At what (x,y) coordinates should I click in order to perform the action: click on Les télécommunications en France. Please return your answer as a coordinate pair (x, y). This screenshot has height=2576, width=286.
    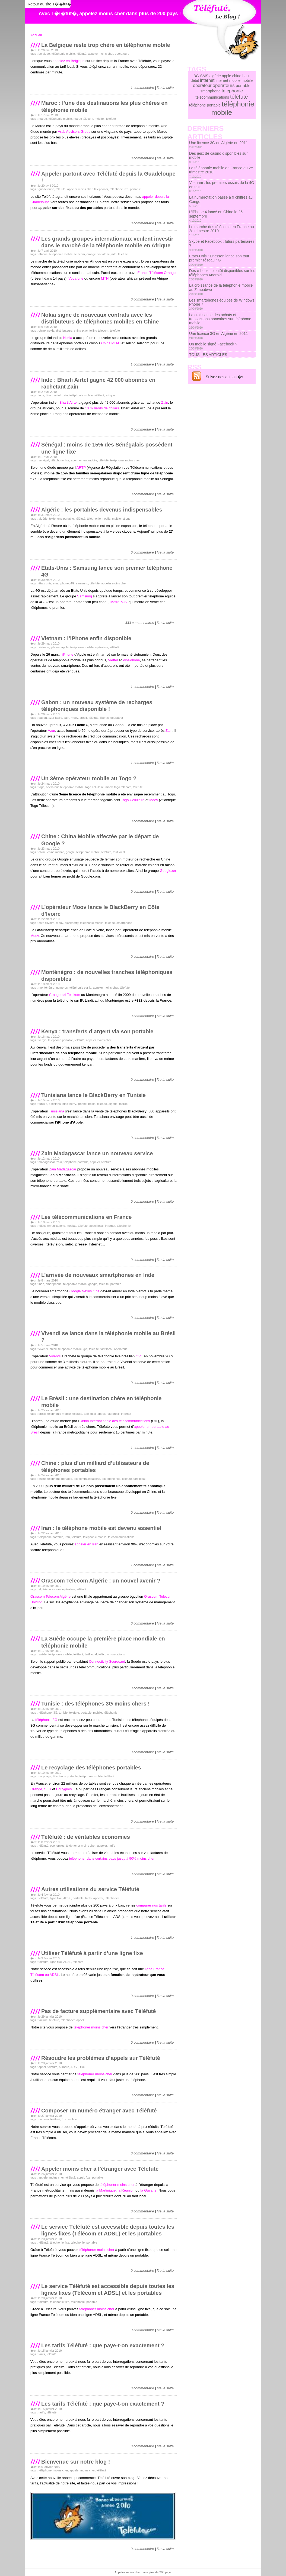
    Looking at the image, I should click on (86, 1217).